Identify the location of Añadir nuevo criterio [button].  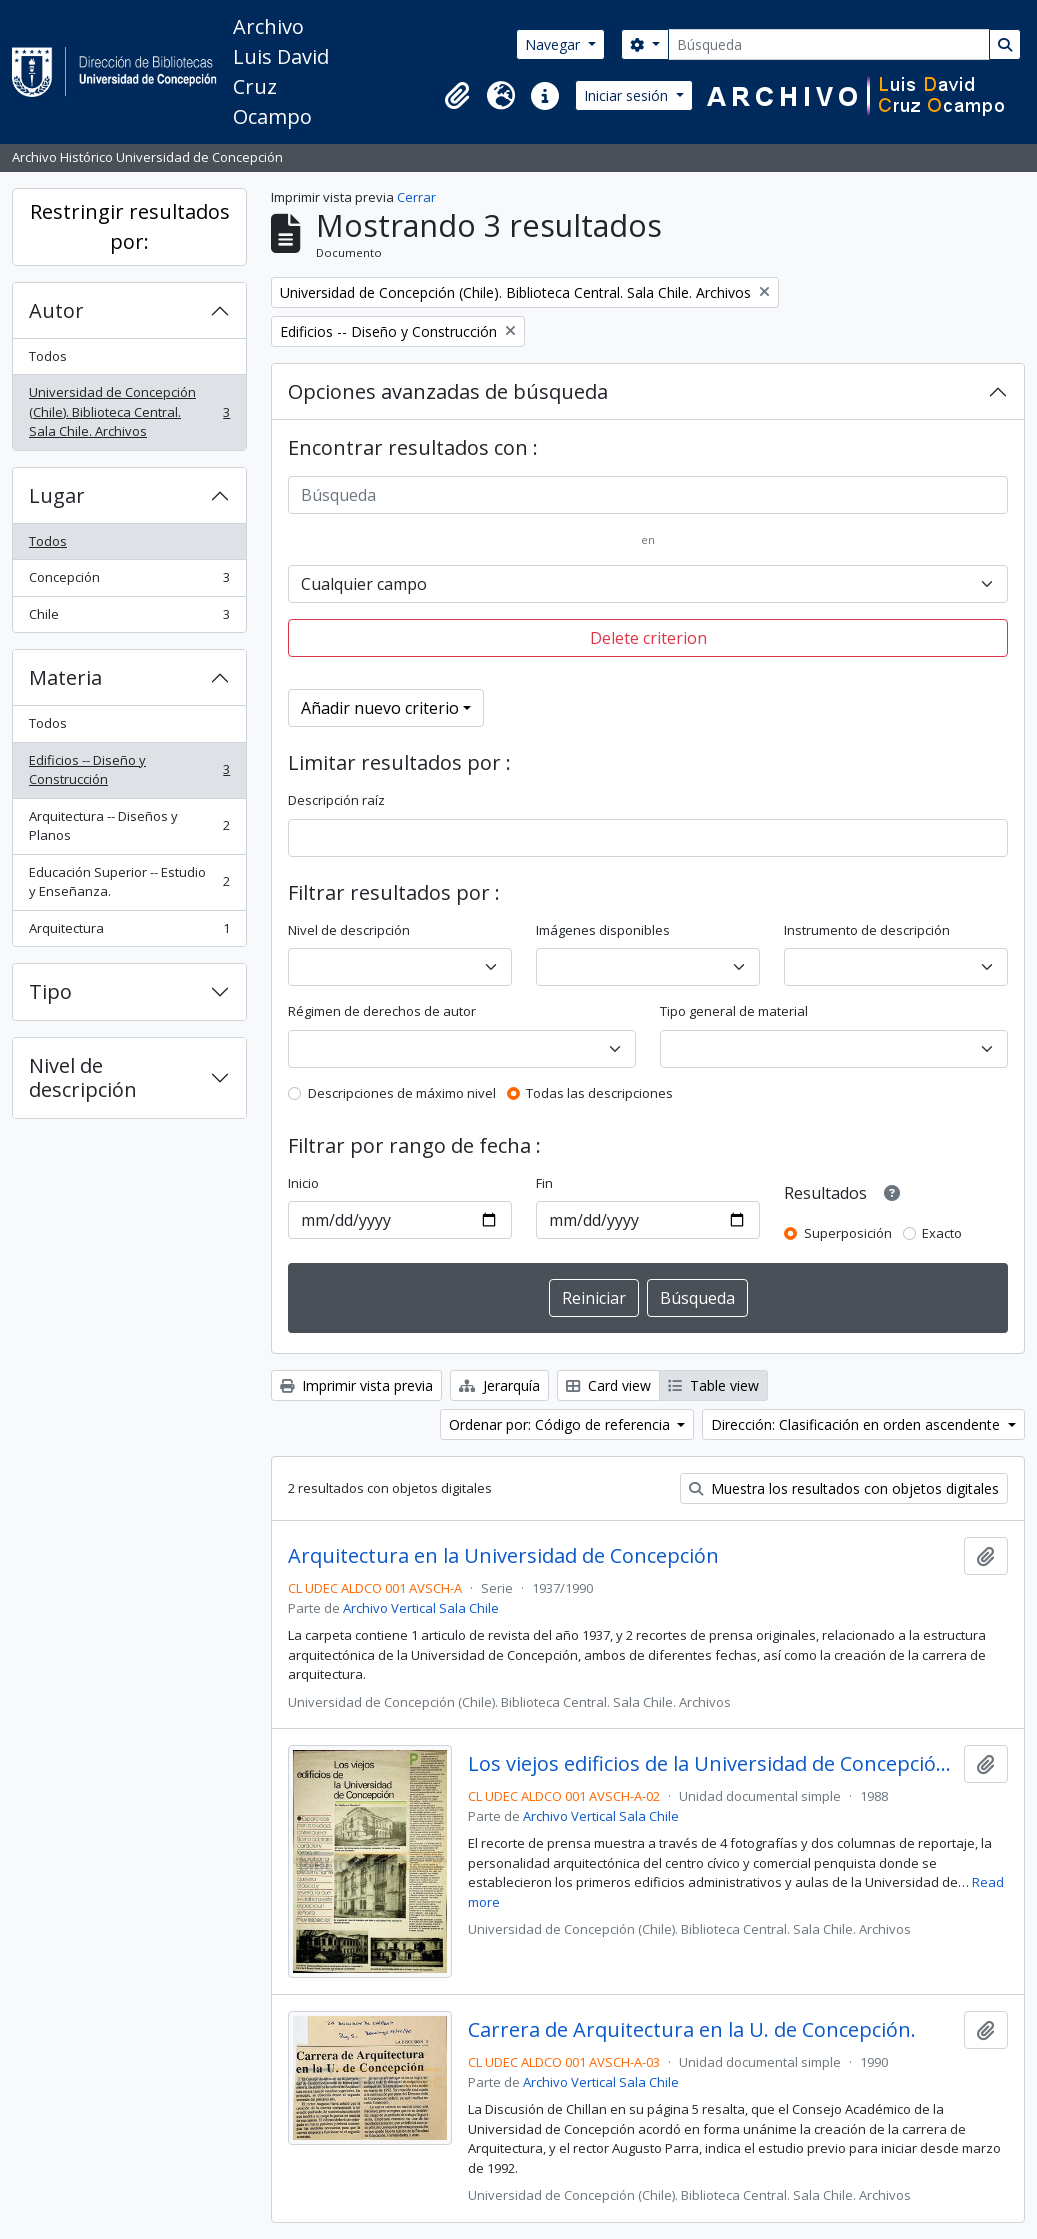
(380, 708).